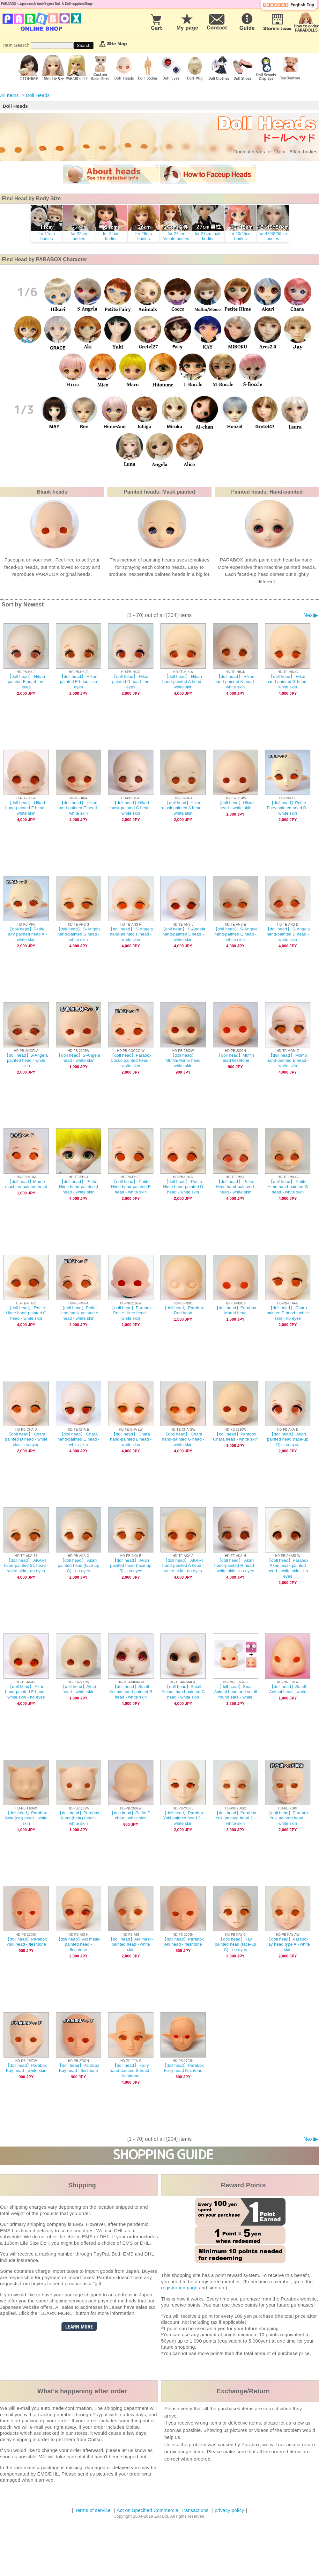  I want to click on 【doll head】Hikari mask painted A head - white skin, so click(183, 808).